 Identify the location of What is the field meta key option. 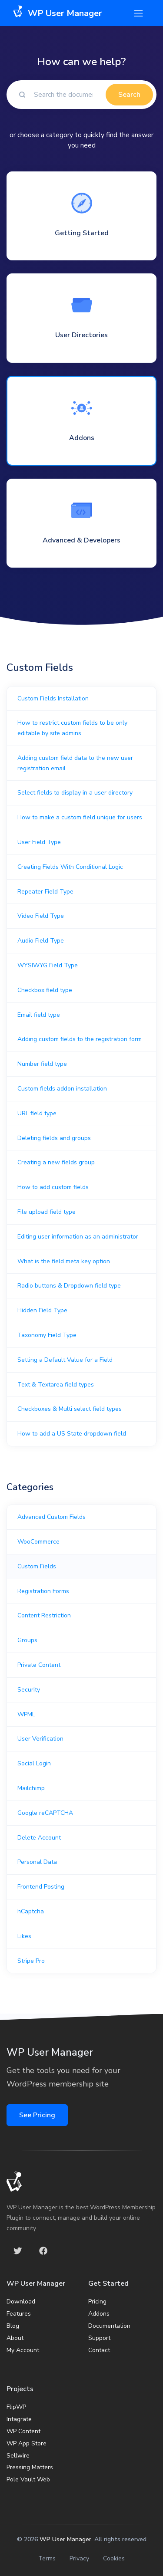
(63, 1261).